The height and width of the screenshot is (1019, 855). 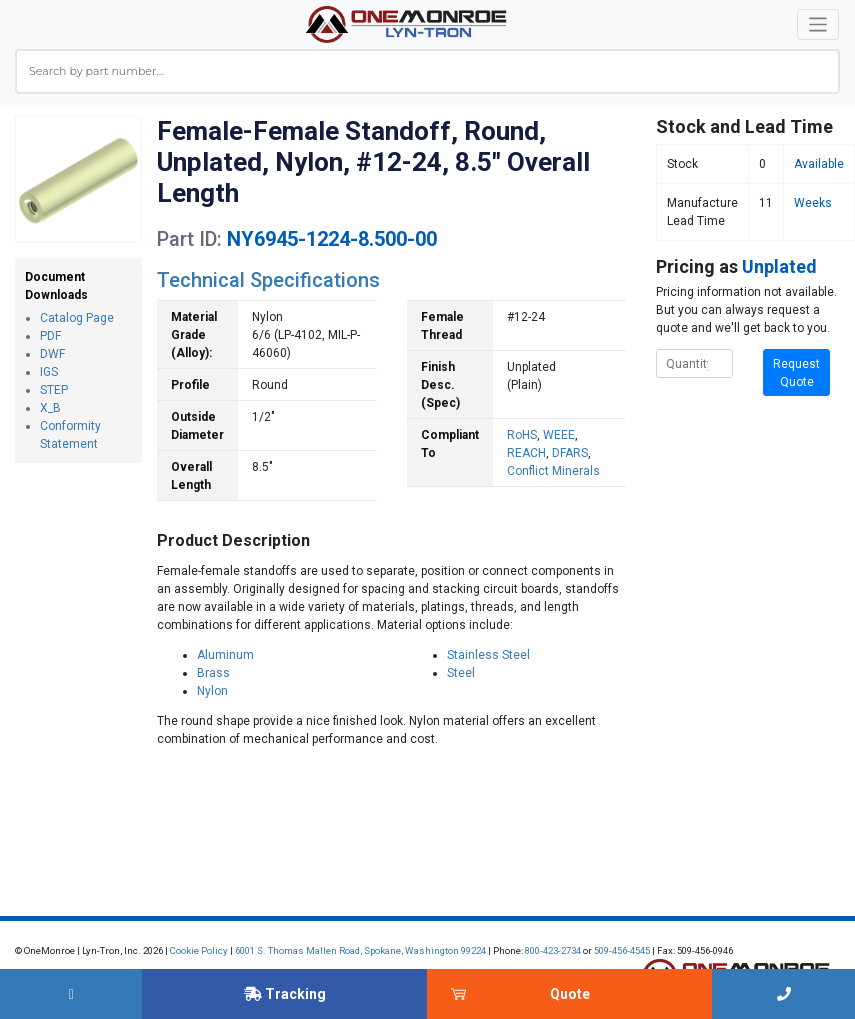 What do you see at coordinates (427, 71) in the screenshot?
I see `[combobox]` at bounding box center [427, 71].